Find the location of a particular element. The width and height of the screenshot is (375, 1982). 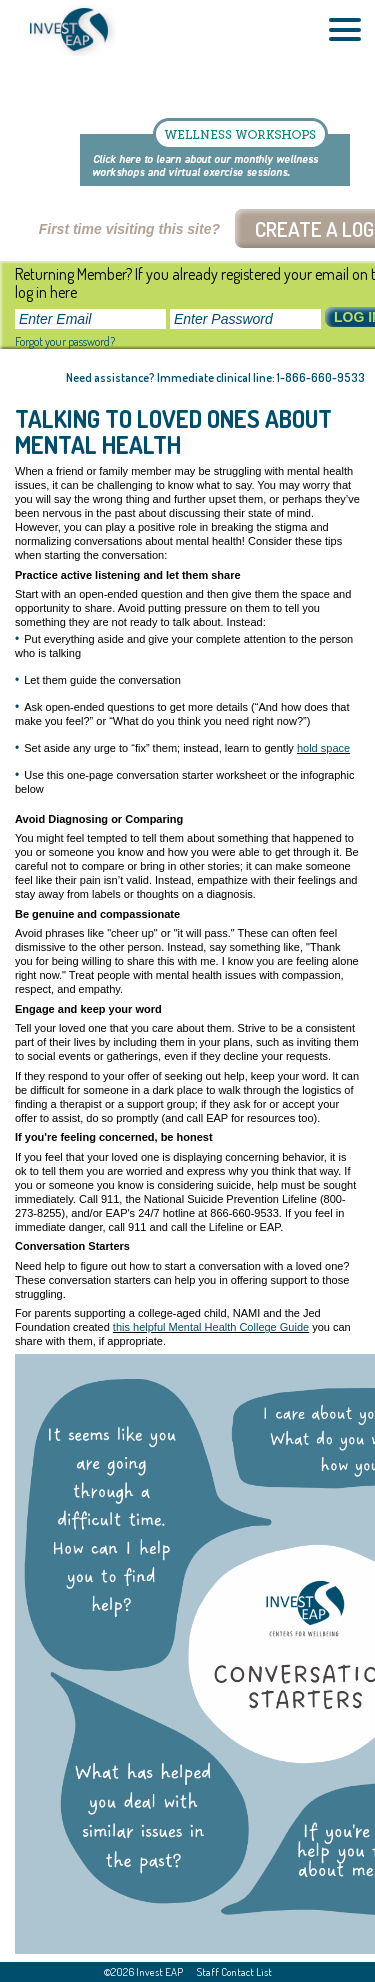

1-866-660-9533 is located at coordinates (321, 377).